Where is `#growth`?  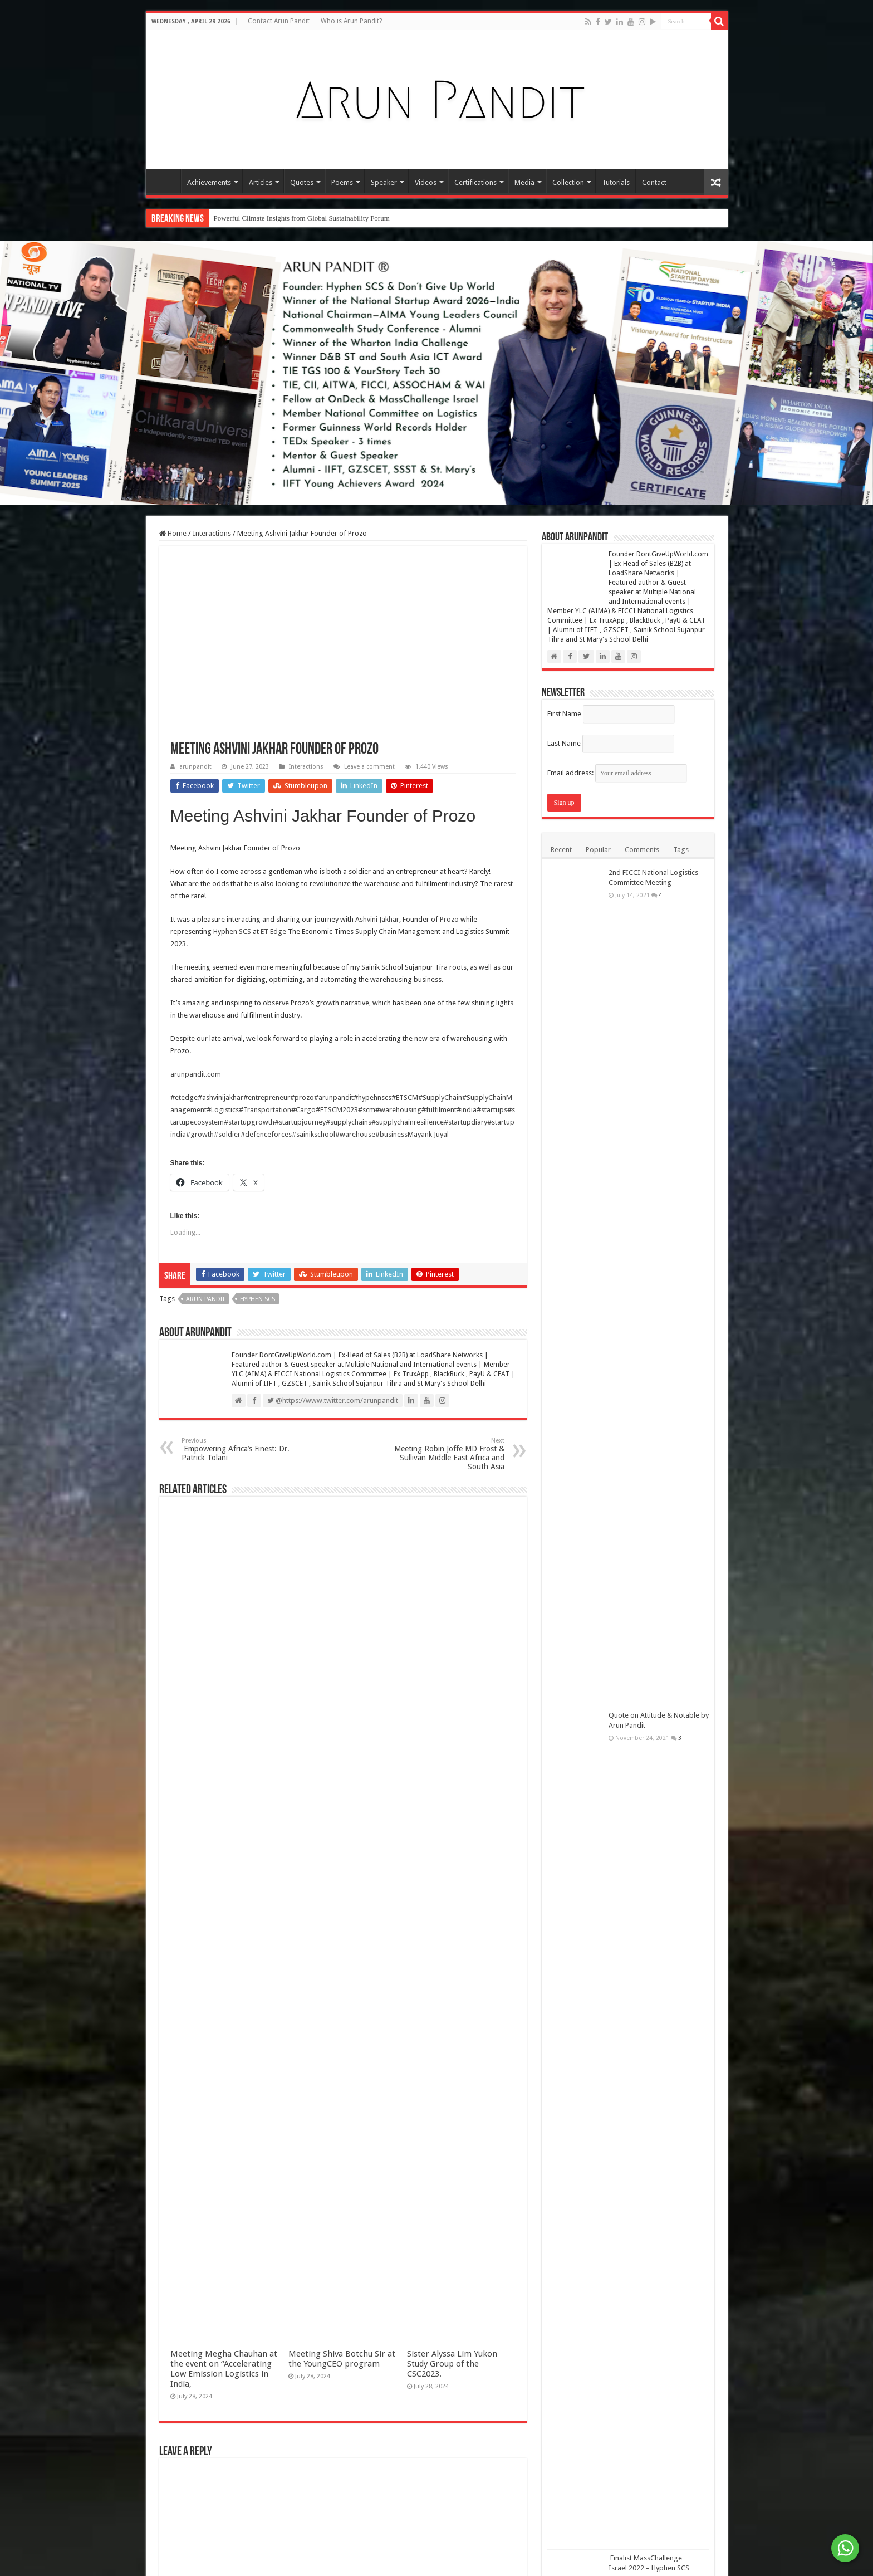
#growth is located at coordinates (200, 1134).